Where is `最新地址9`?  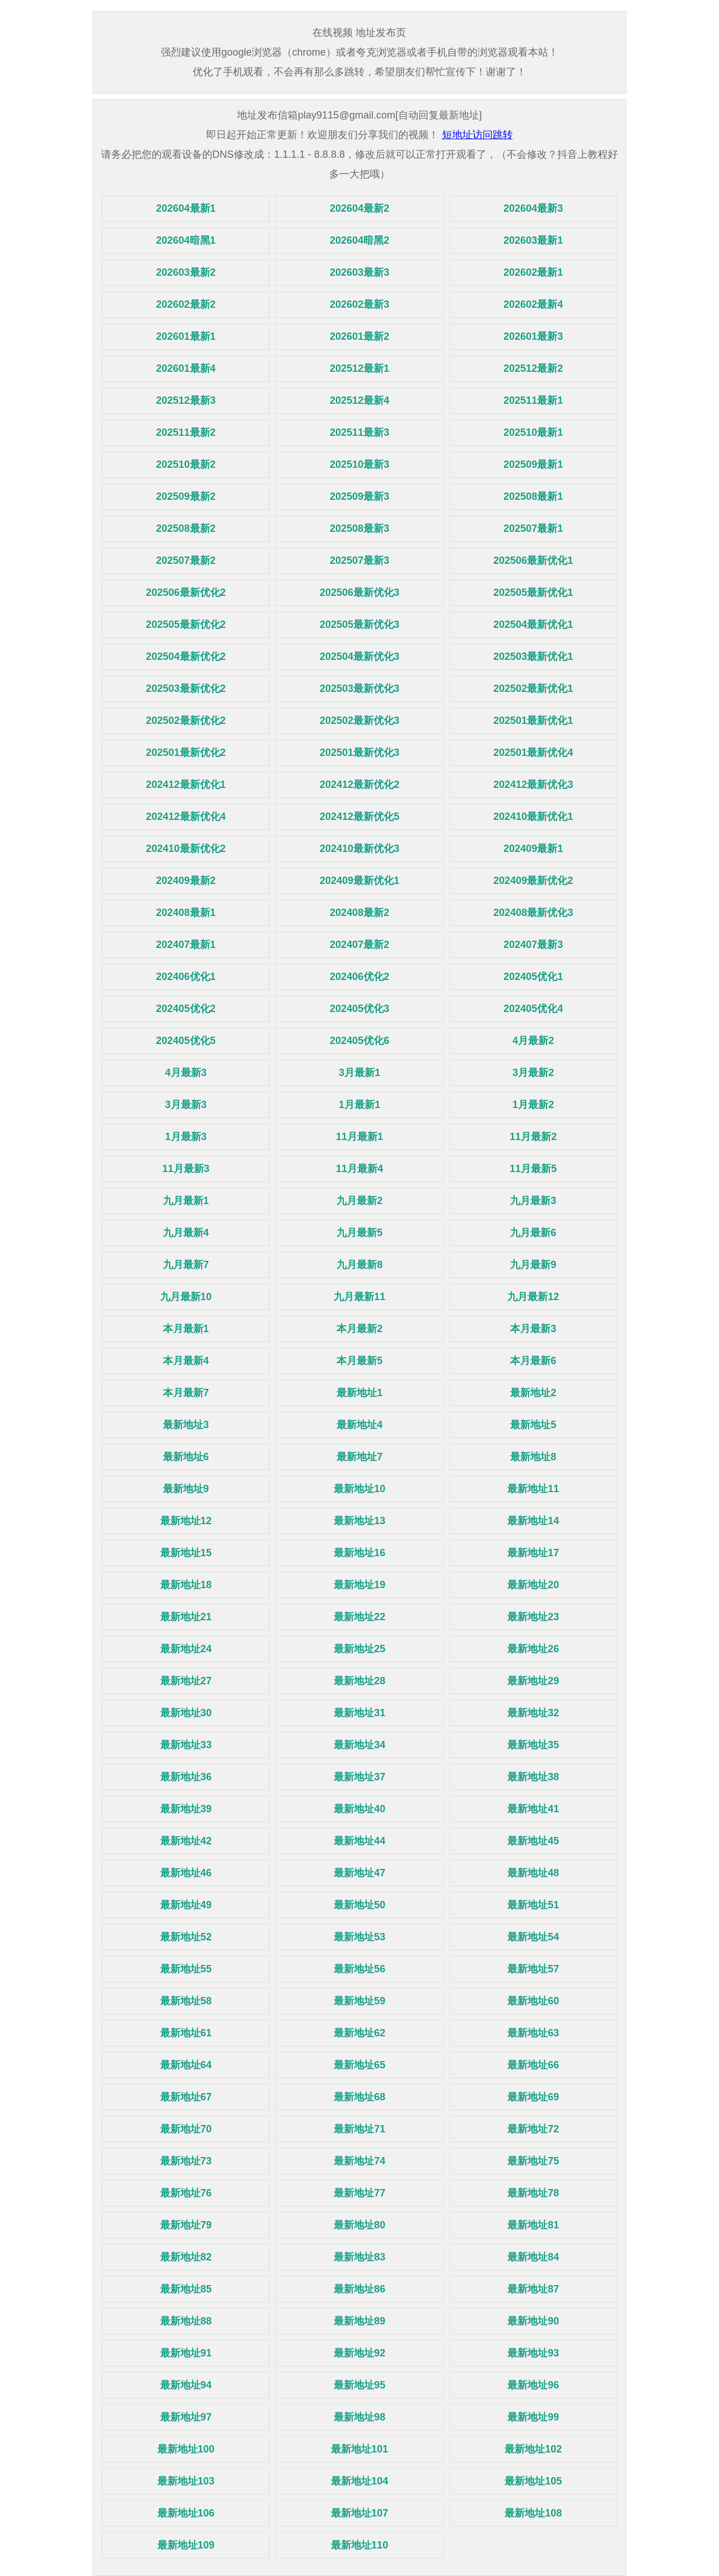 最新地址9 is located at coordinates (186, 1488).